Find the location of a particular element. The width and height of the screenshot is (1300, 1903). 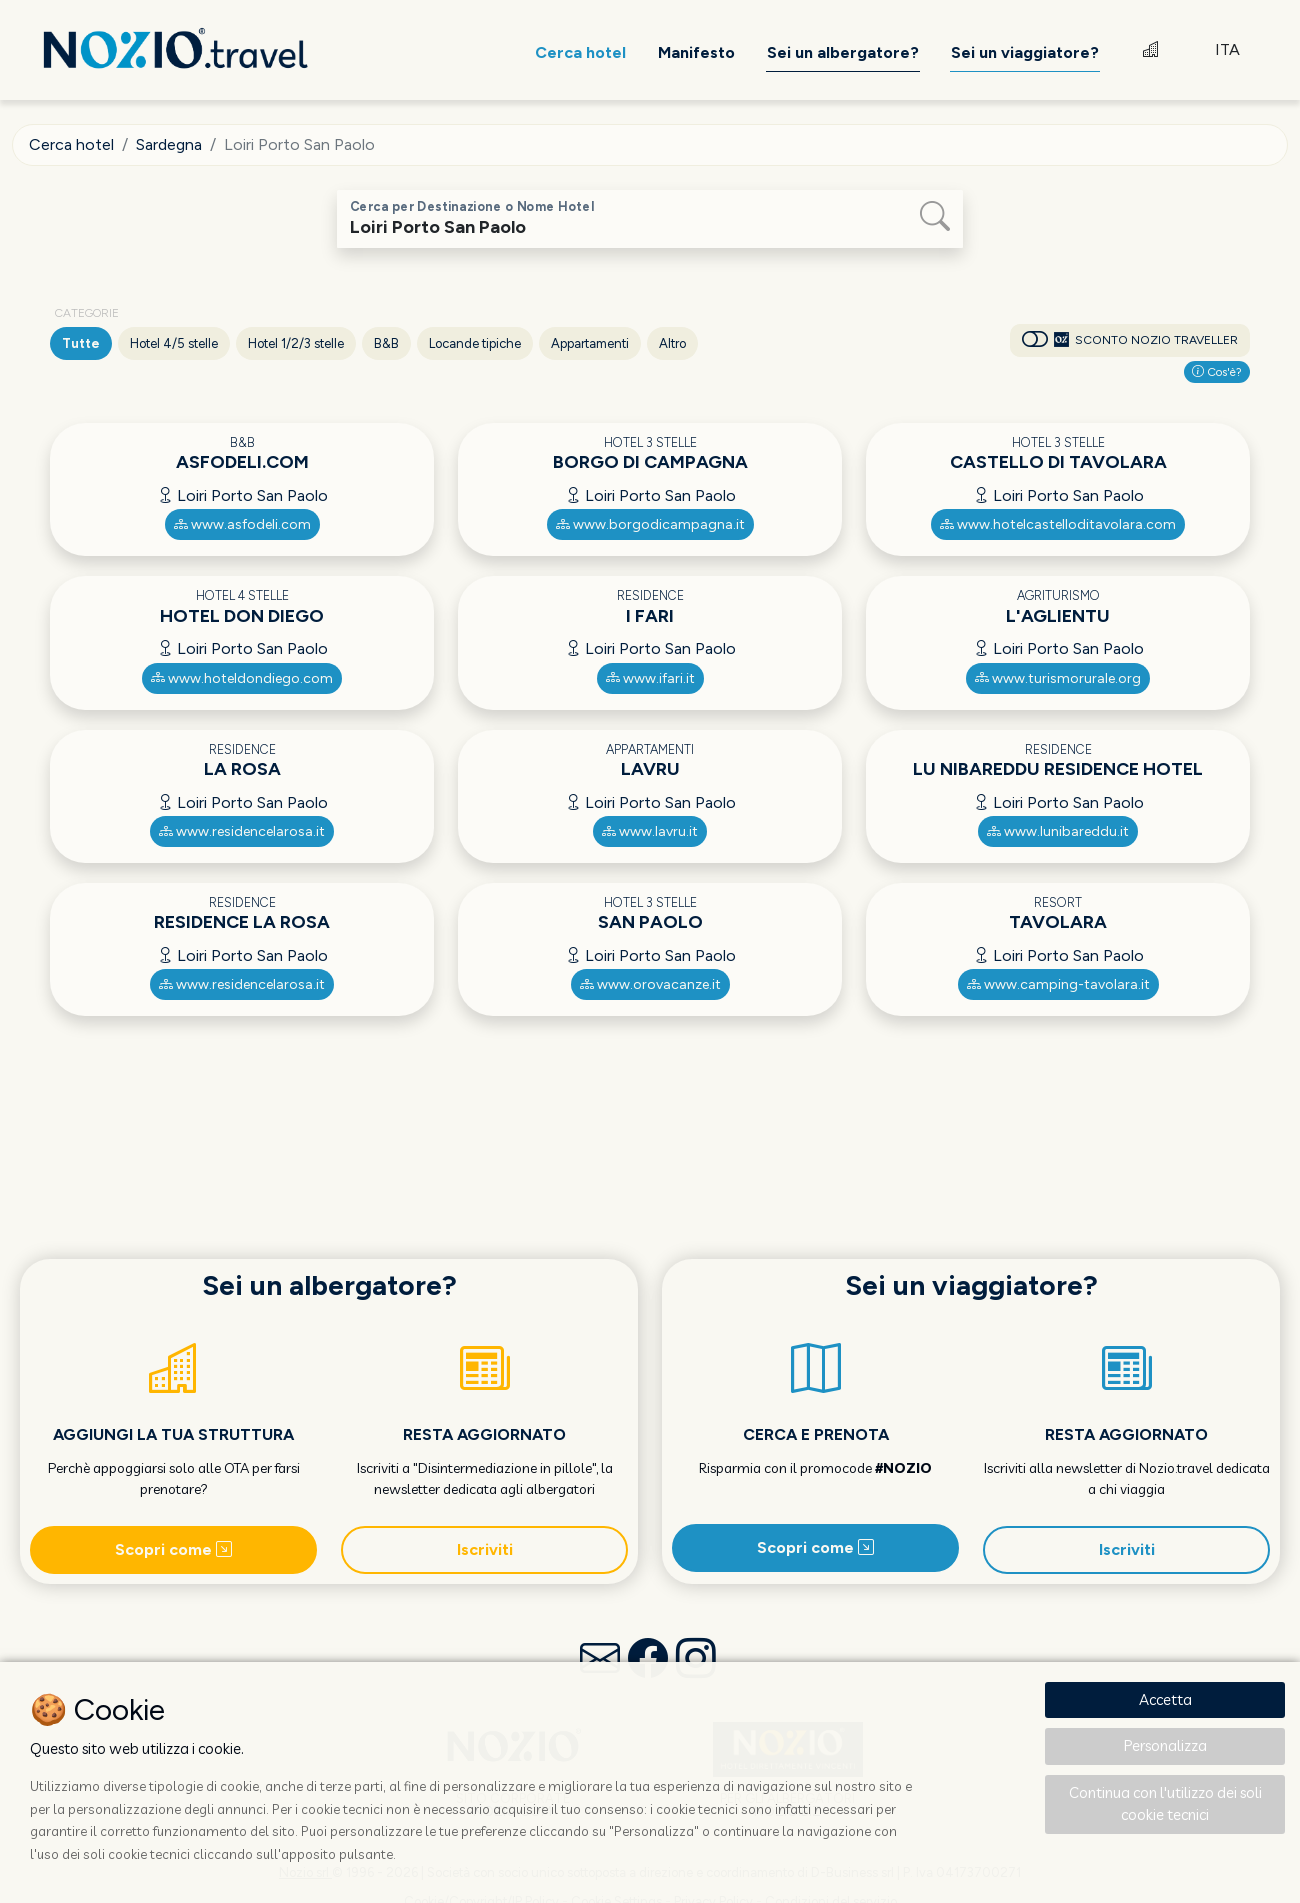

www.orovacanze.it is located at coordinates (650, 984).